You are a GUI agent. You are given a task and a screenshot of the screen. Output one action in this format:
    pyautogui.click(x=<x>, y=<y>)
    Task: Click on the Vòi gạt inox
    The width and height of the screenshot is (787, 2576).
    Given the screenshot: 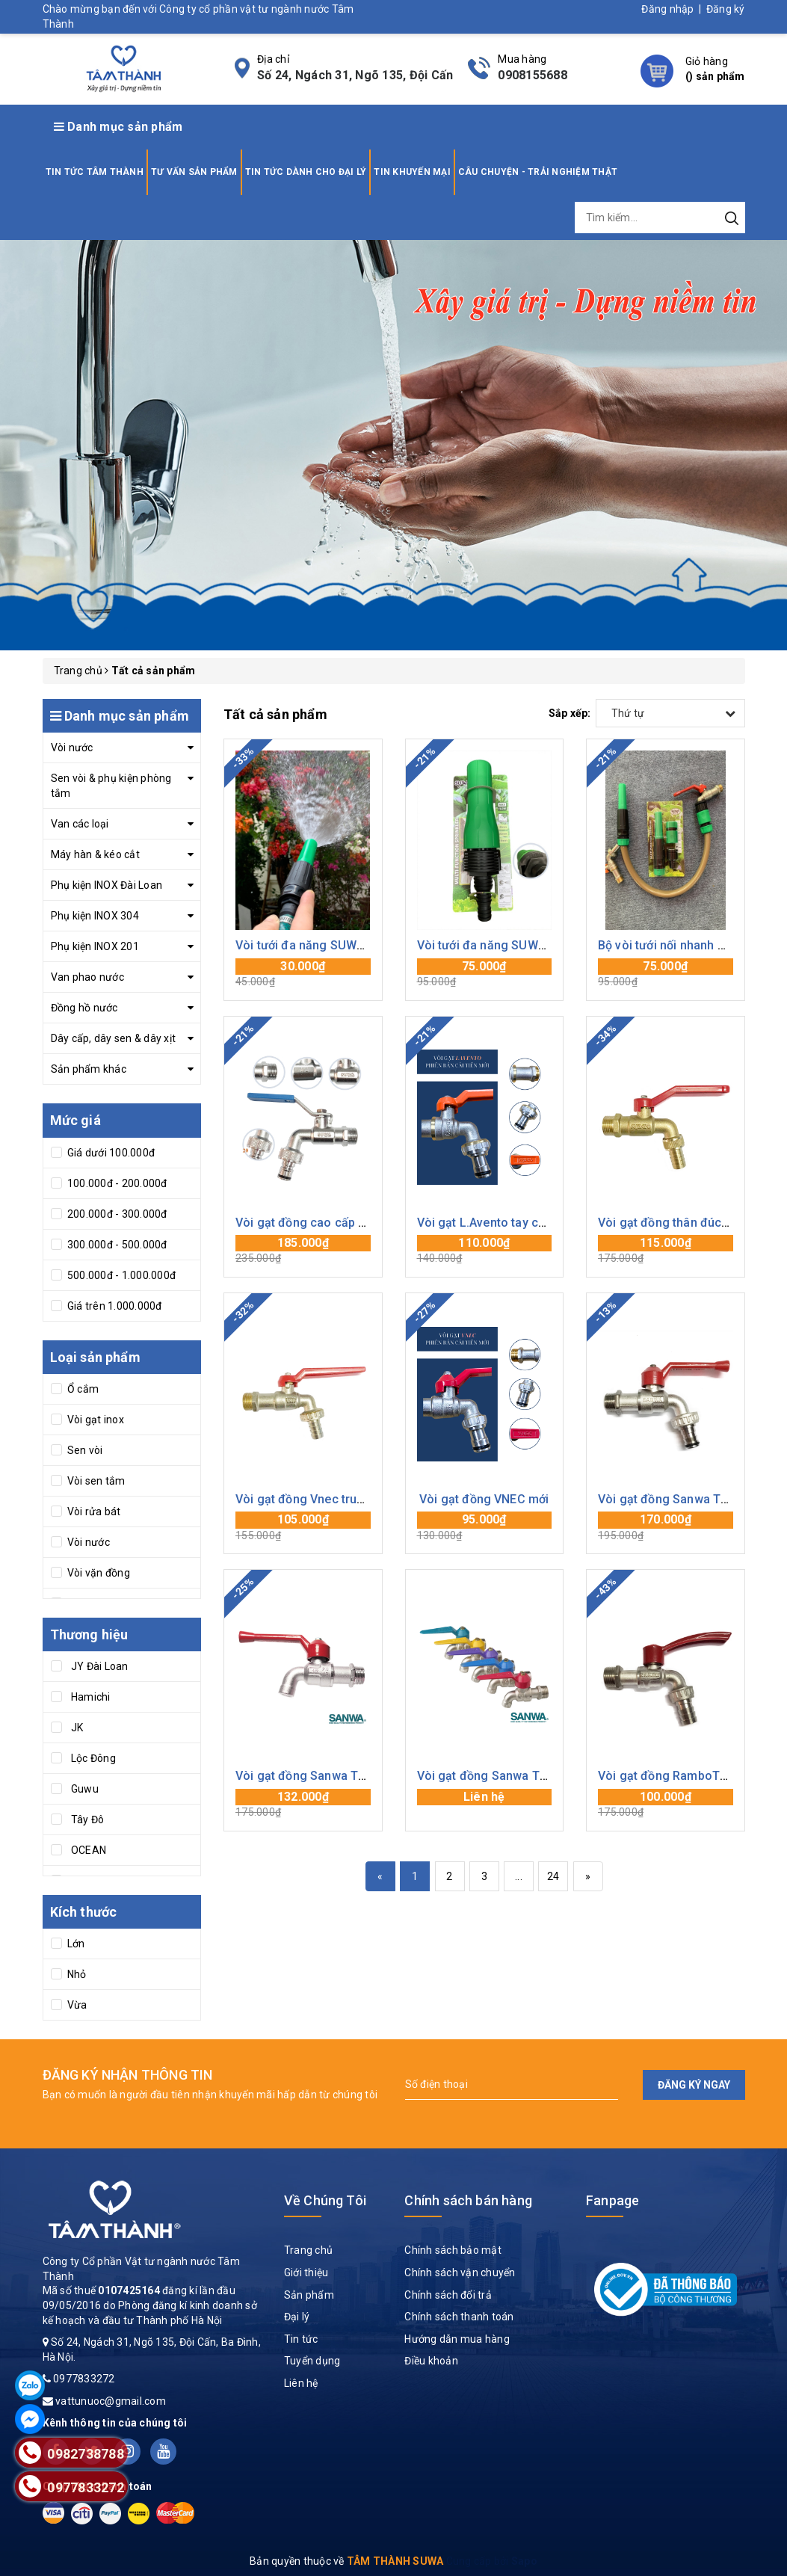 What is the action you would take?
    pyautogui.click(x=94, y=1420)
    